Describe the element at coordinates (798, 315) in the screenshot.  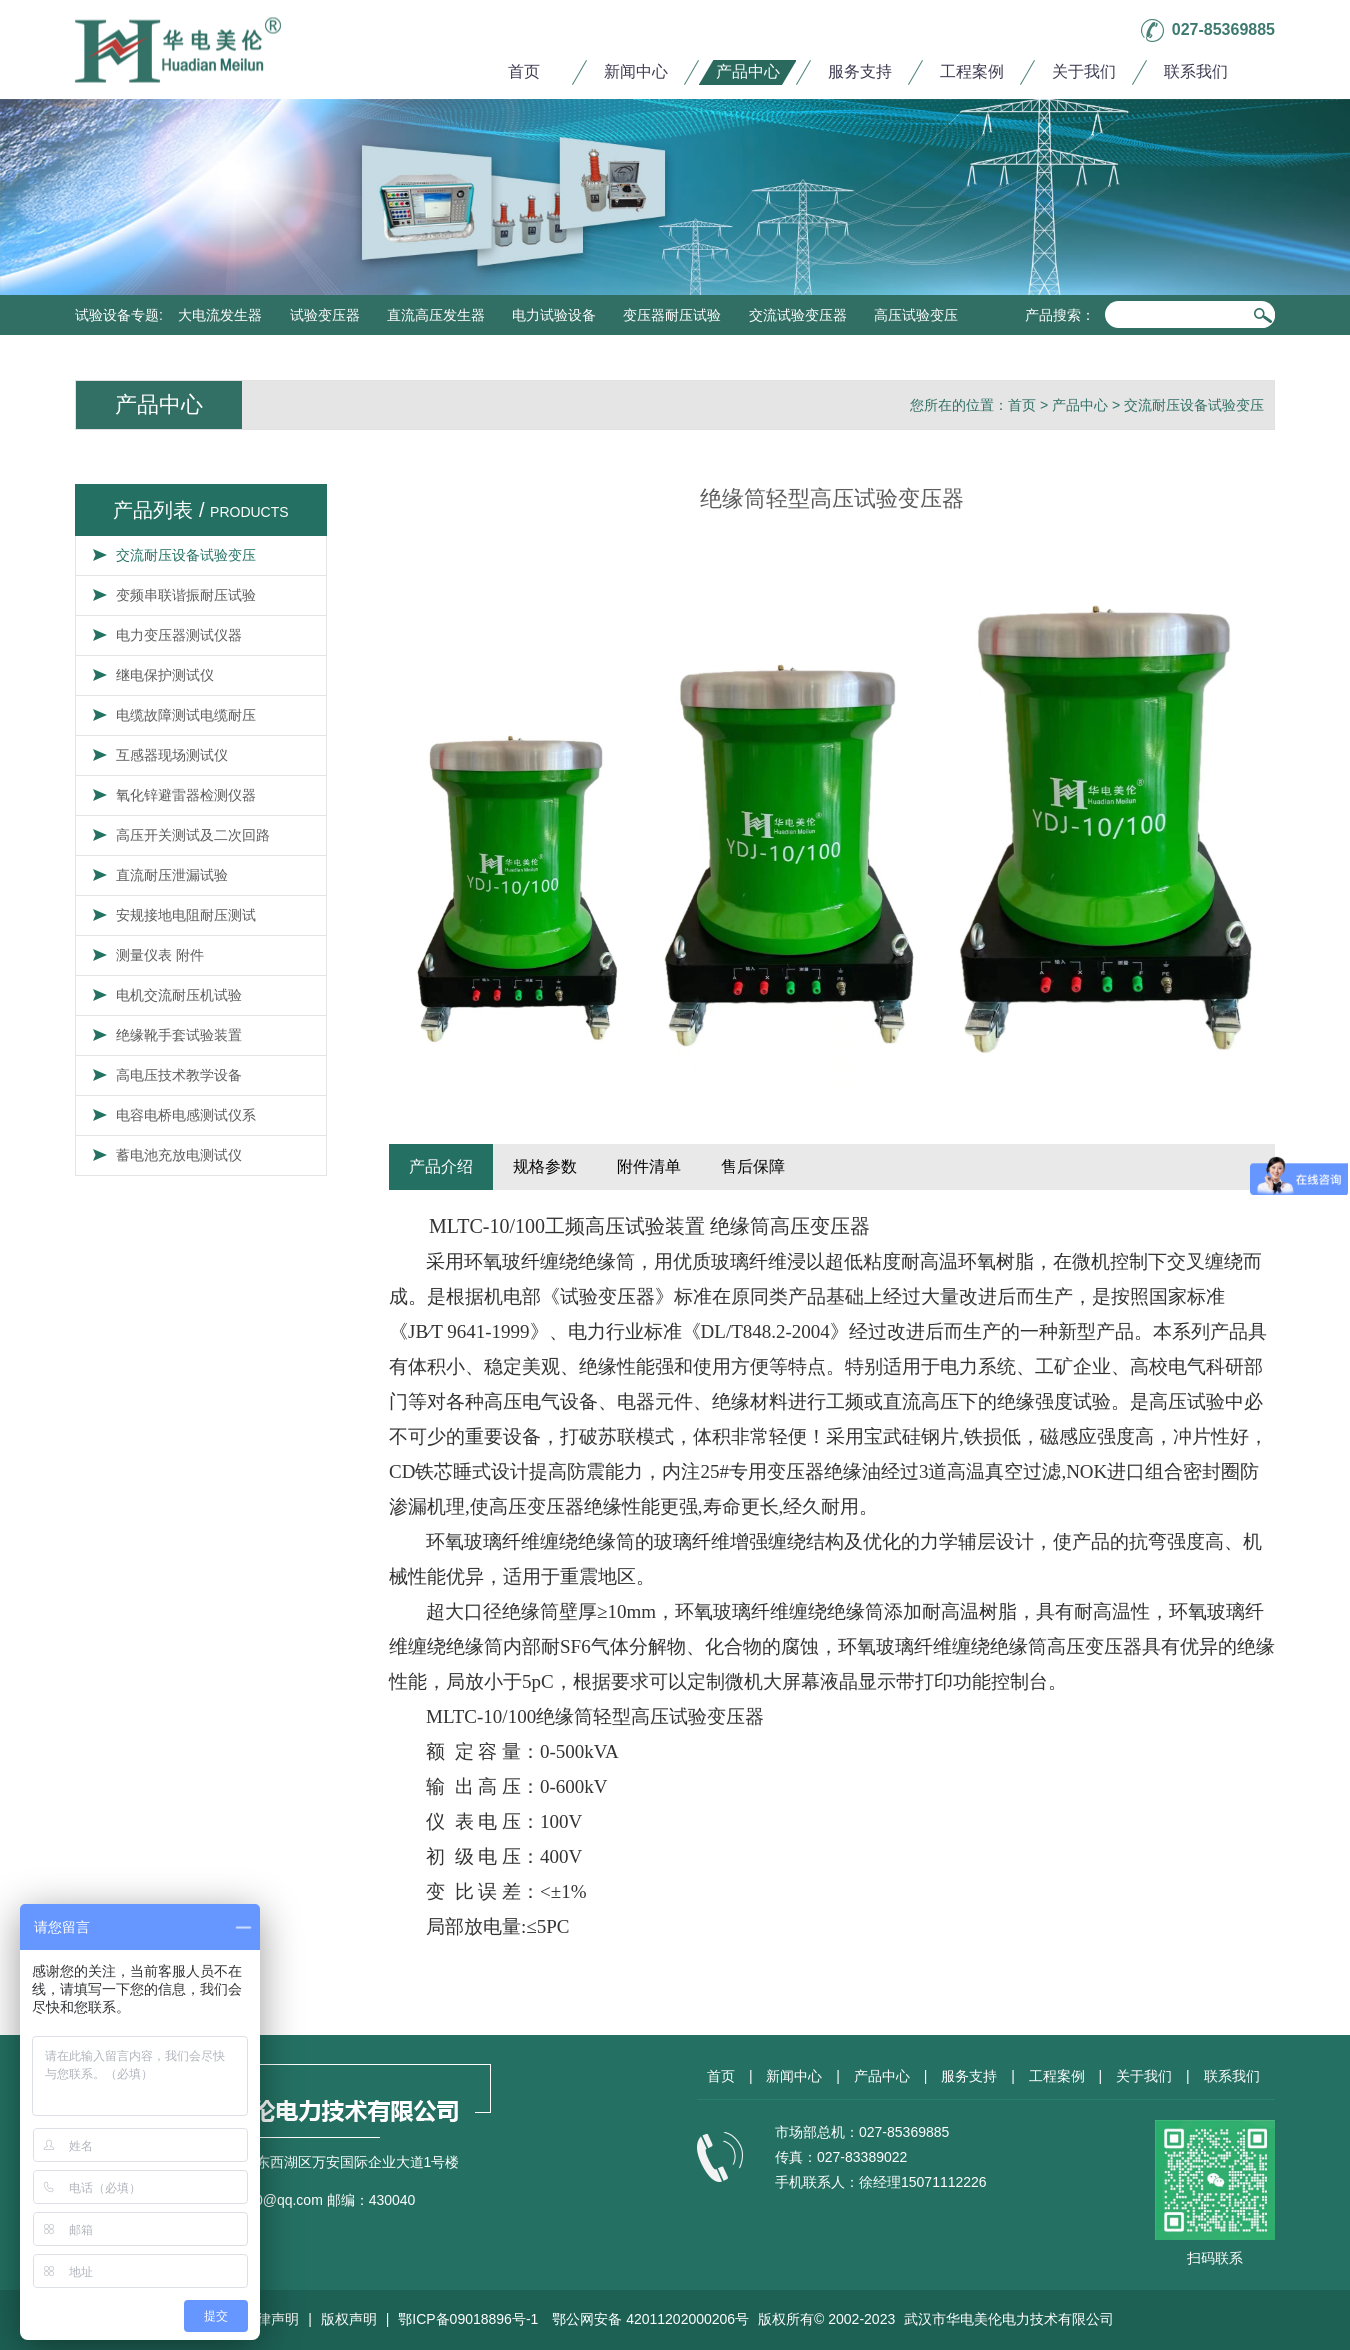
I see `交流试验变压器` at that location.